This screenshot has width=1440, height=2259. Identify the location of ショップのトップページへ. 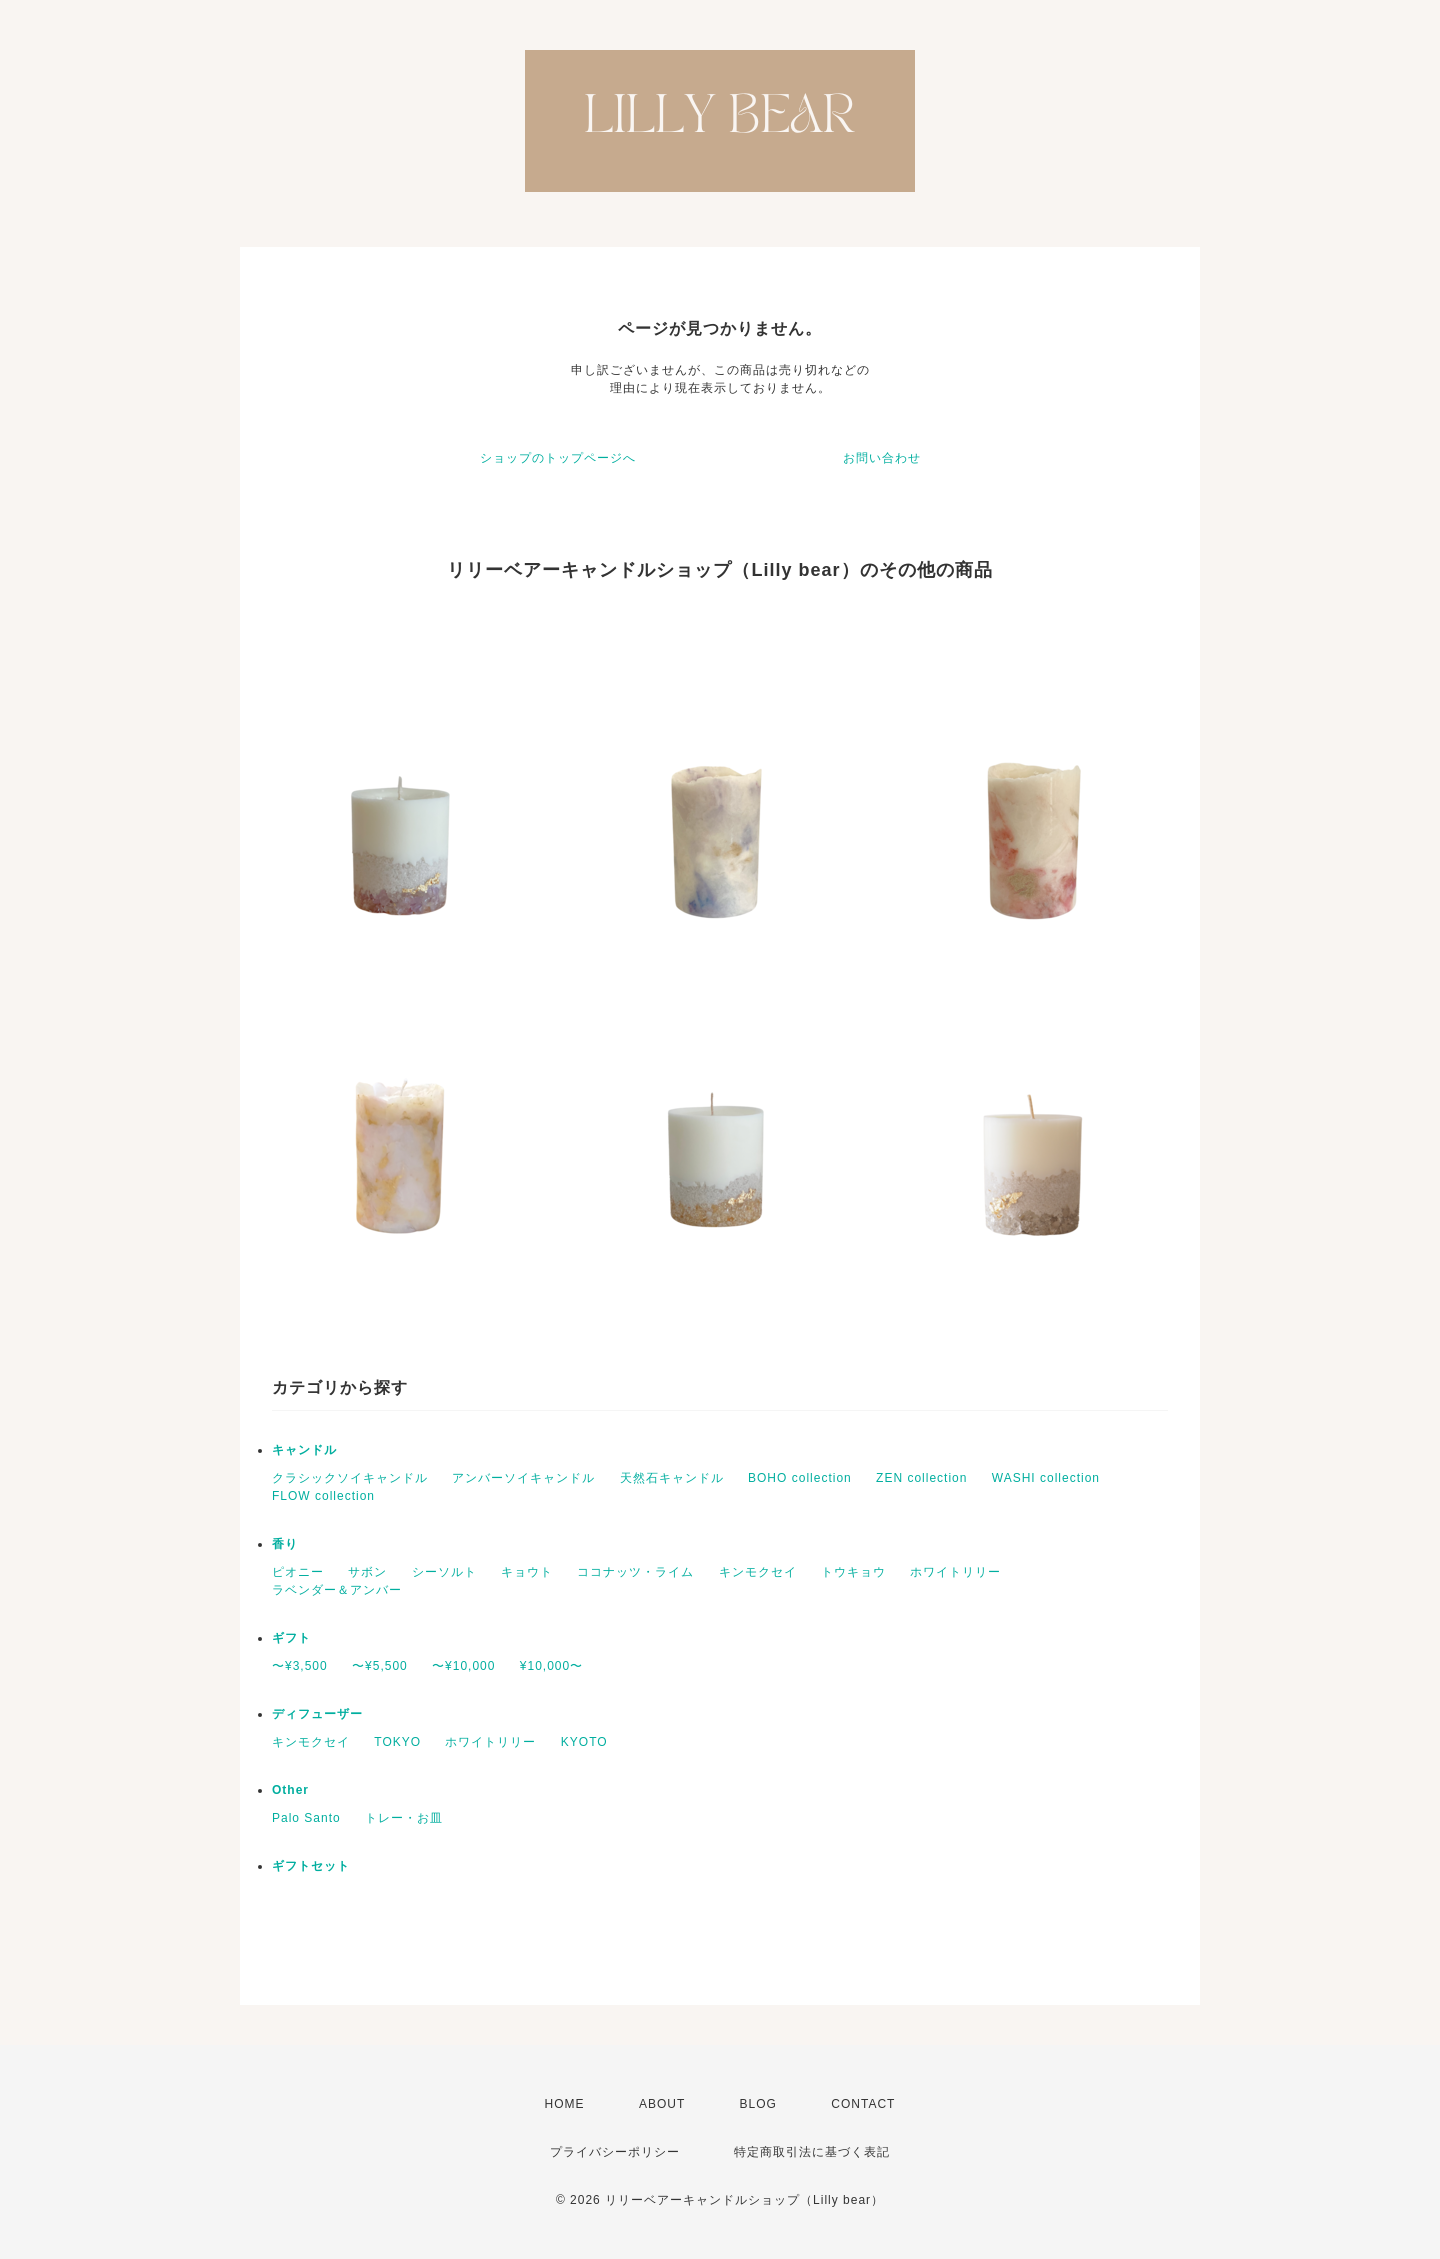
(558, 458).